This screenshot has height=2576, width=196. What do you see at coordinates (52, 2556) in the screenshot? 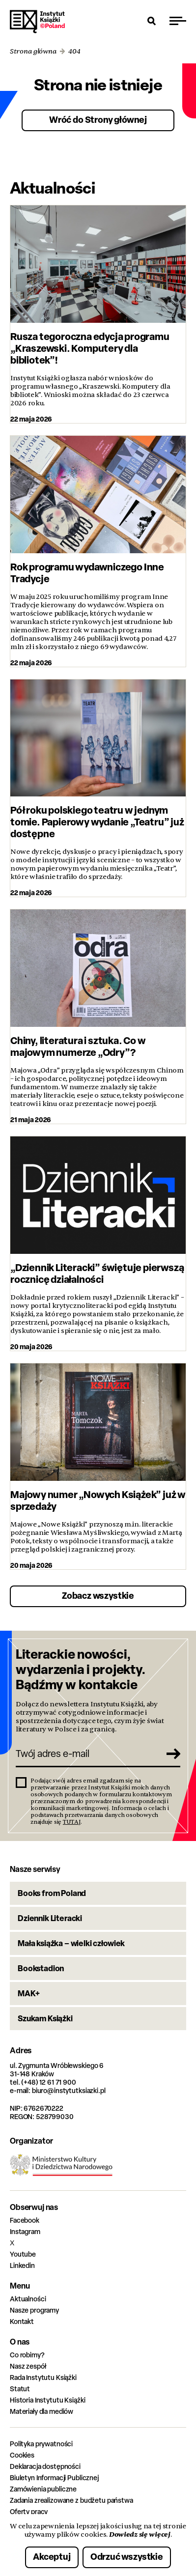
I see `Akceptuj` at bounding box center [52, 2556].